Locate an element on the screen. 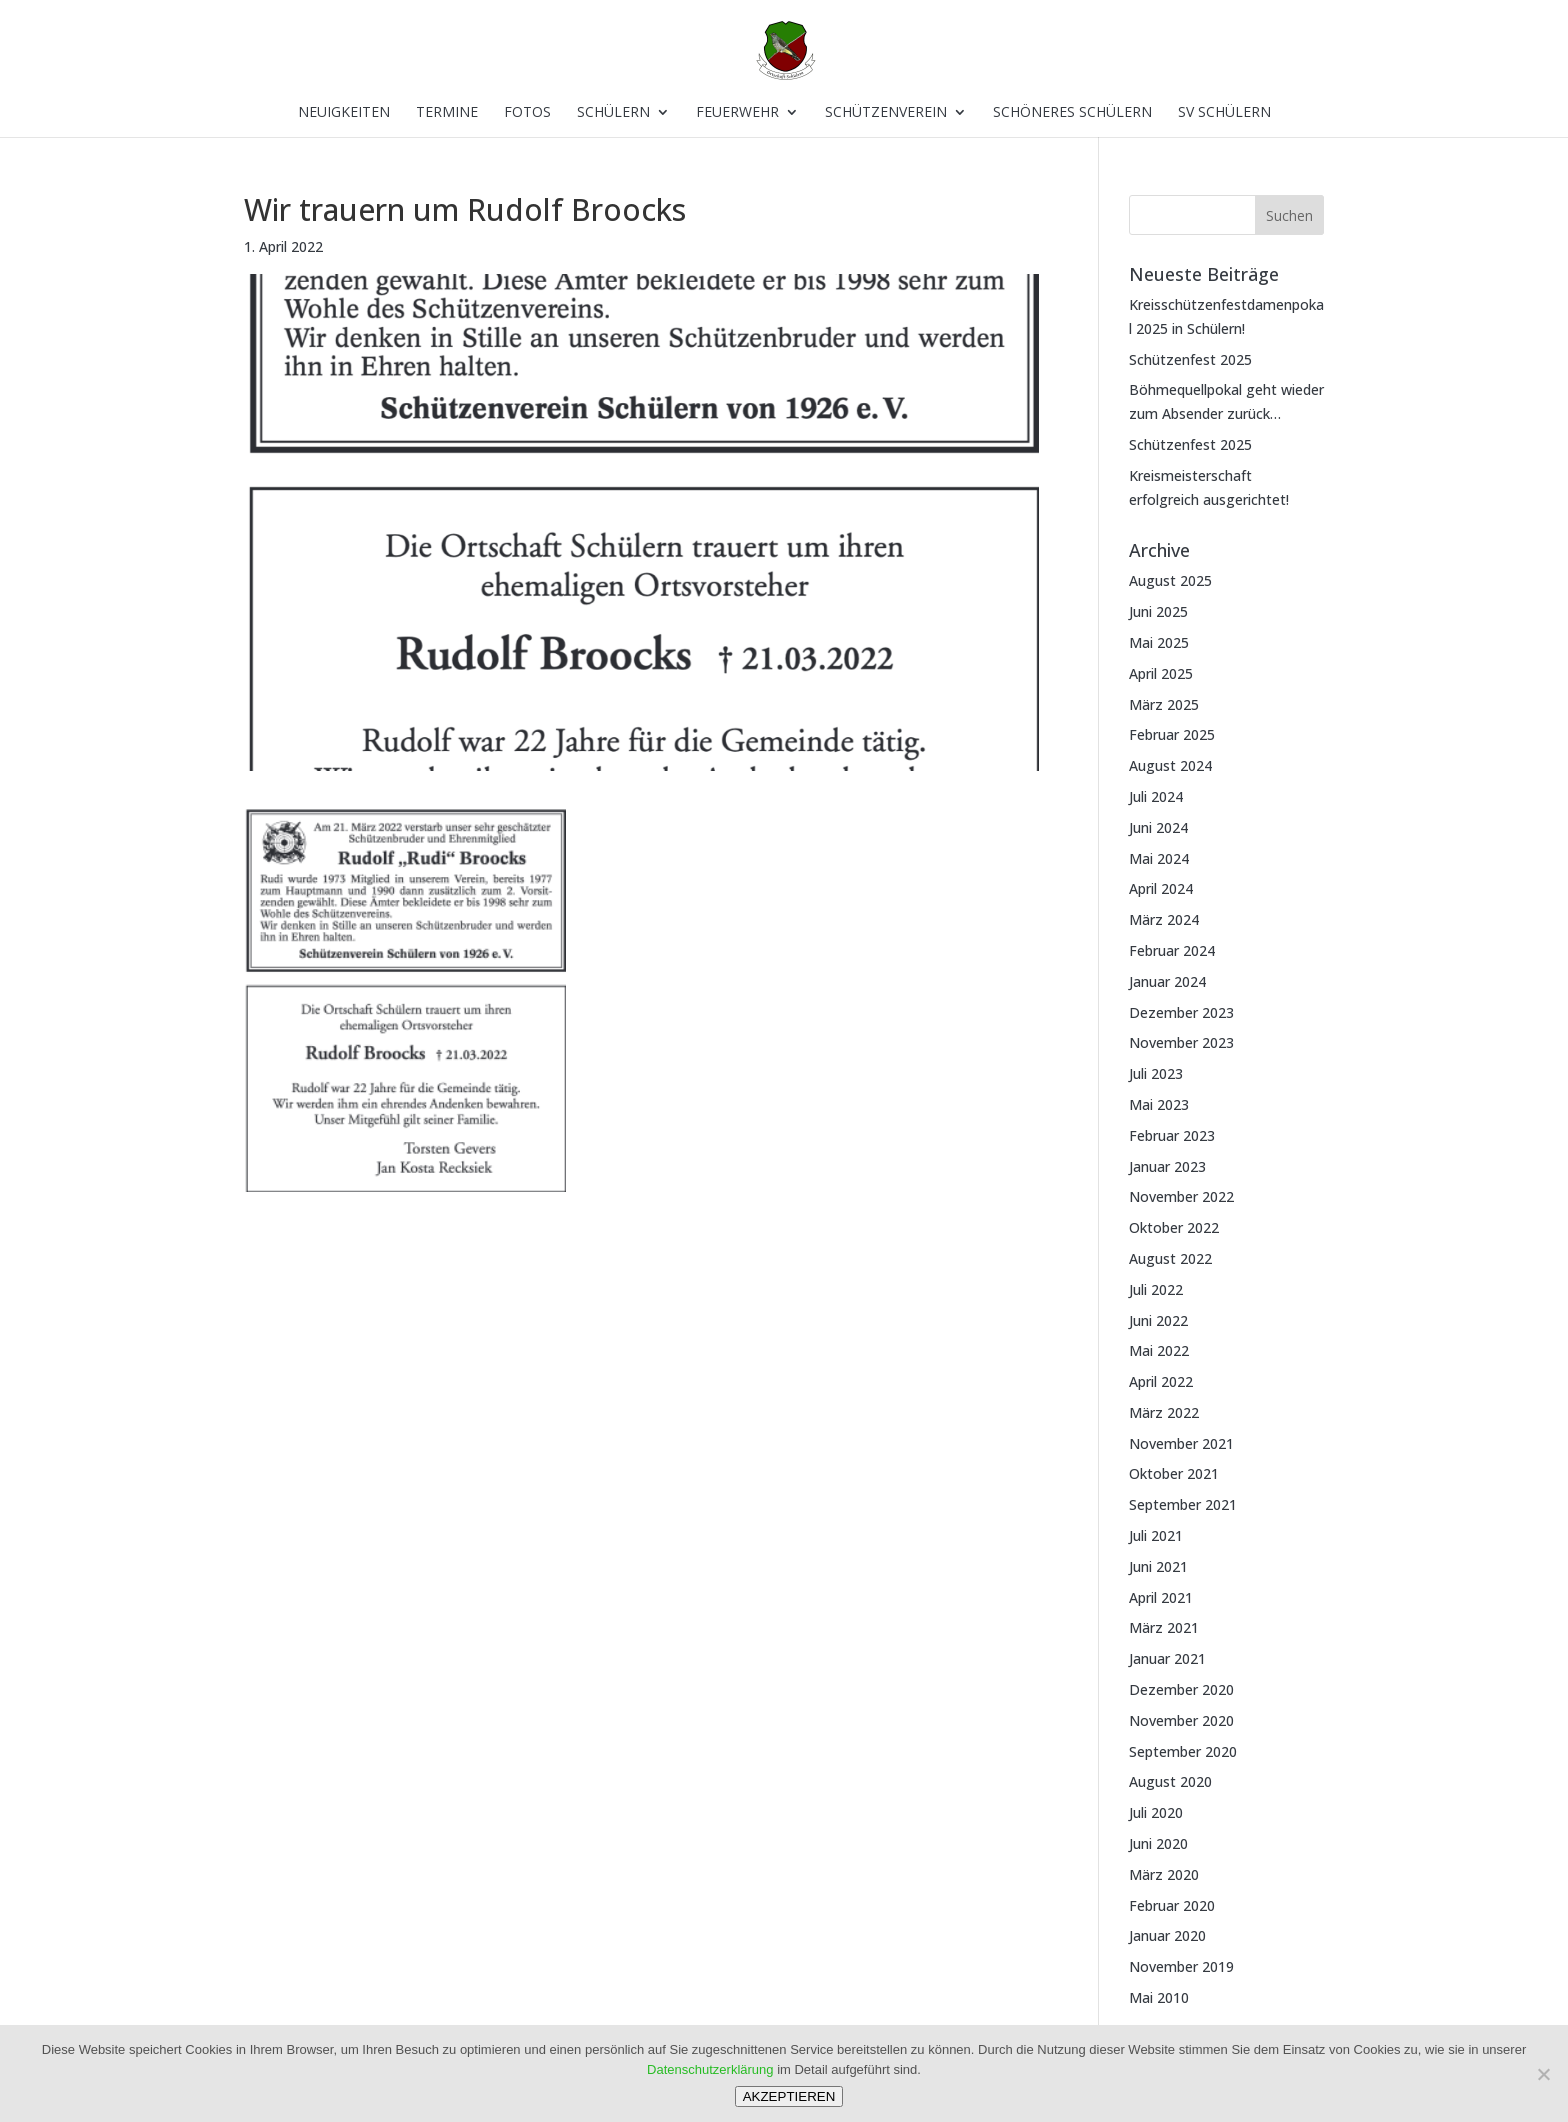 The image size is (1568, 2122). Februar 2023 is located at coordinates (1172, 1135).